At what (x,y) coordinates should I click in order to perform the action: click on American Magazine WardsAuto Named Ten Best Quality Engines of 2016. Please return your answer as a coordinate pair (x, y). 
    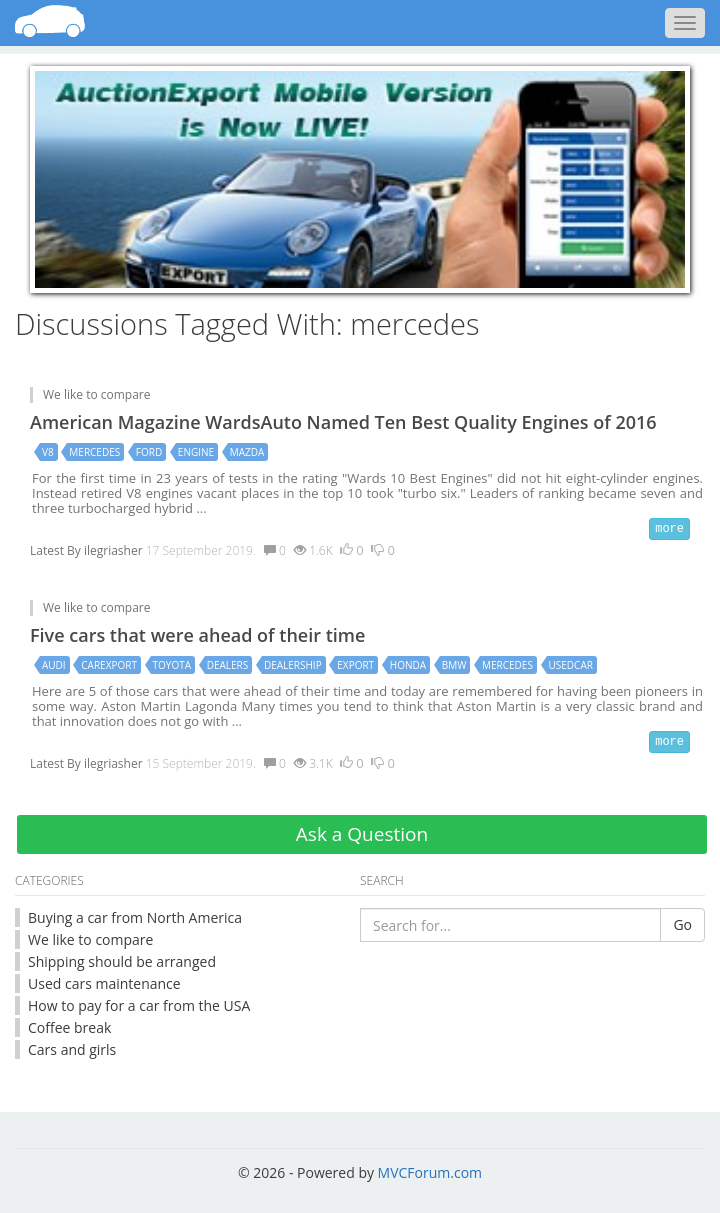
    Looking at the image, I should click on (343, 422).